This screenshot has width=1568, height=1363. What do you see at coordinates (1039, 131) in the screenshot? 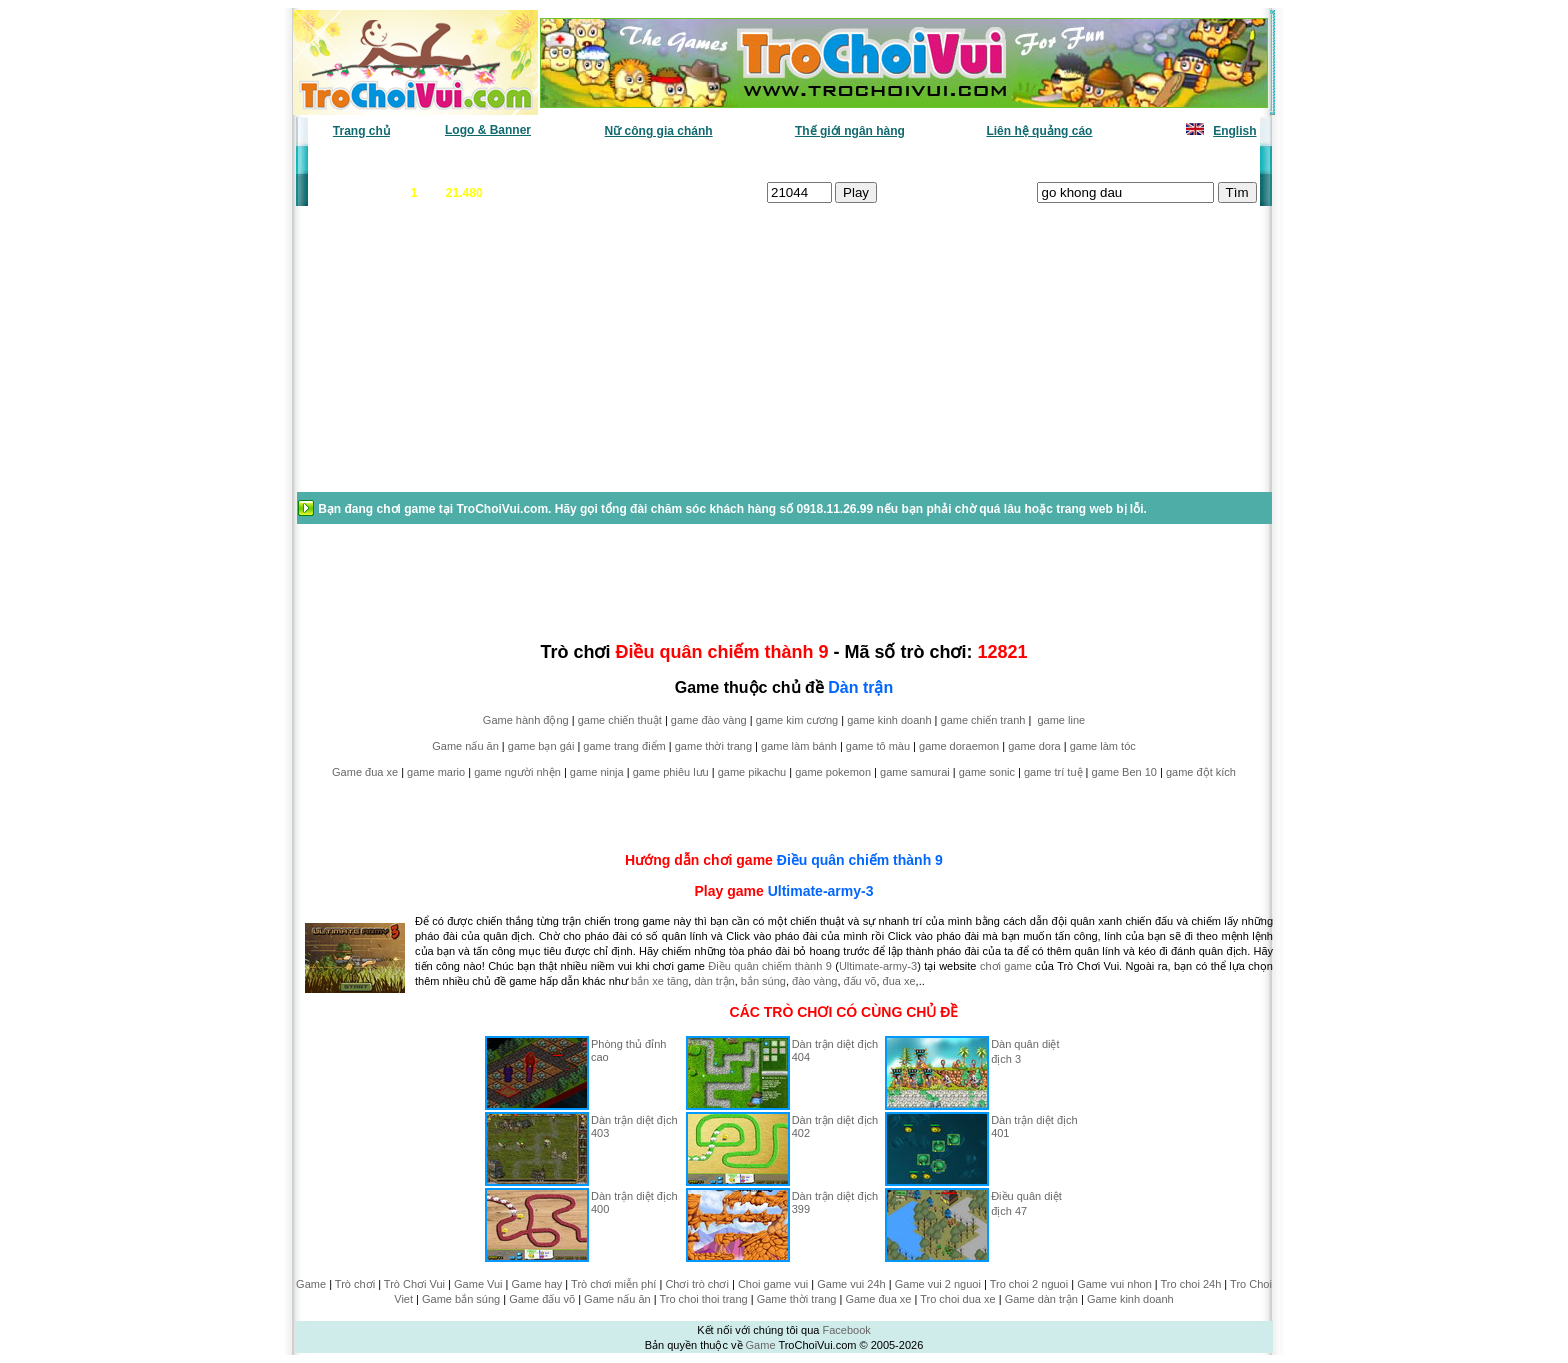
I see `Liên hệ quảng cáo` at bounding box center [1039, 131].